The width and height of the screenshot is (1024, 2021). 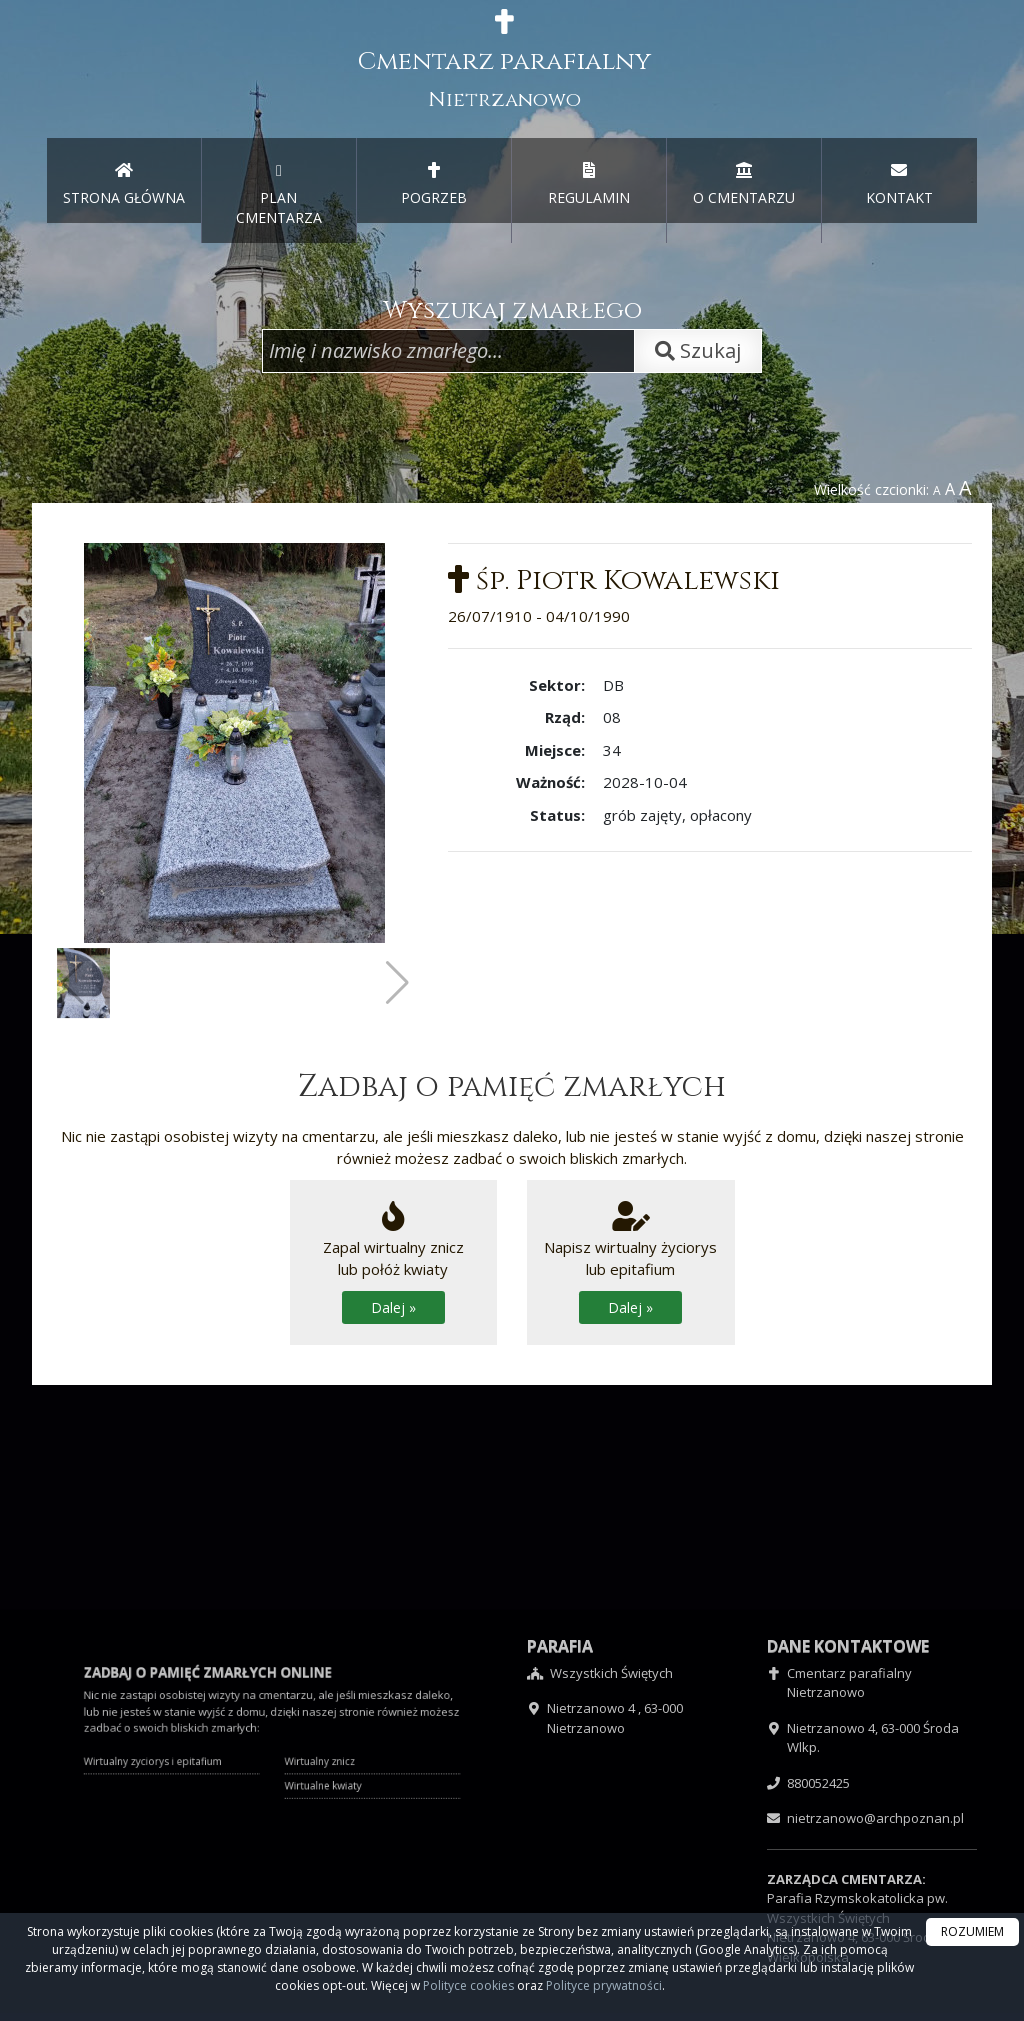 What do you see at coordinates (279, 194) in the screenshot?
I see `PLAN CMENTARZA [menuitem]` at bounding box center [279, 194].